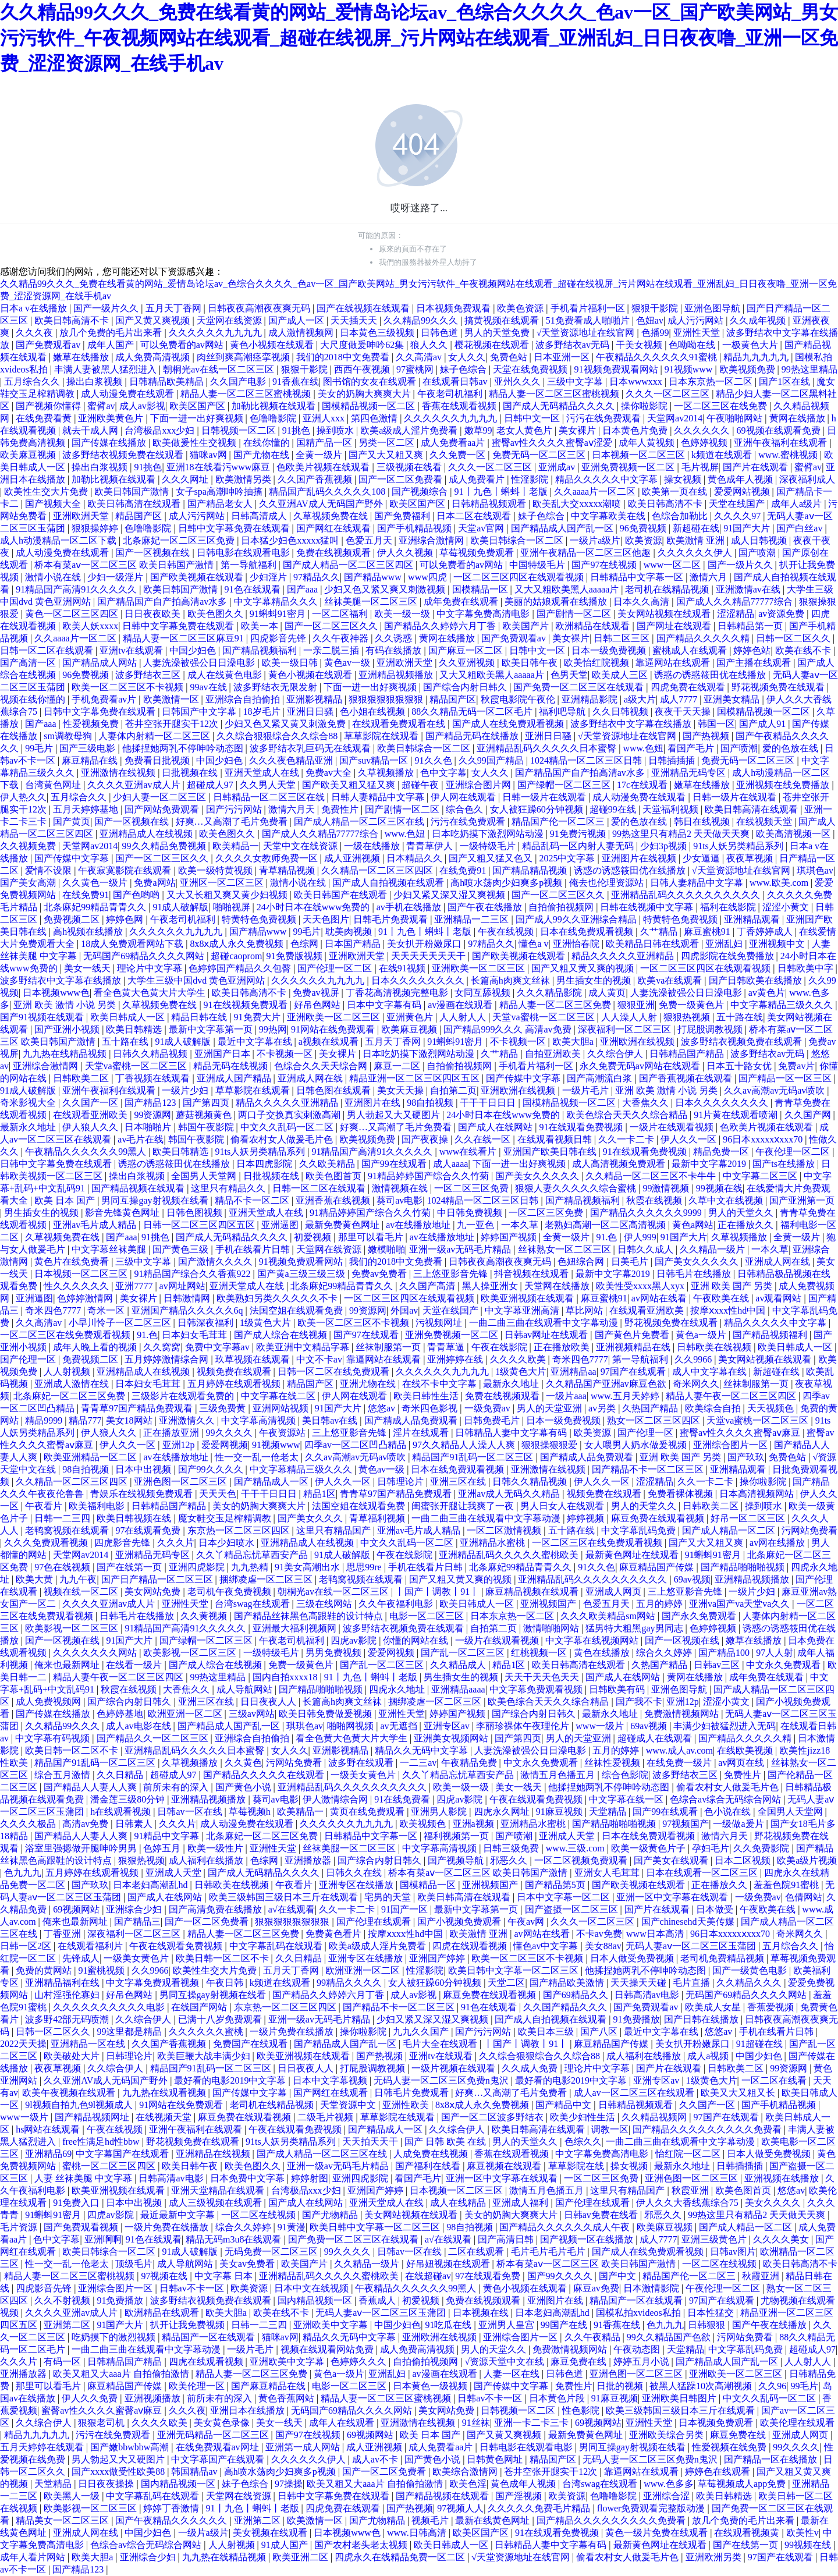 The height and width of the screenshot is (2576, 838). Describe the element at coordinates (73, 2056) in the screenshot. I see `欧美破处大片` at that location.